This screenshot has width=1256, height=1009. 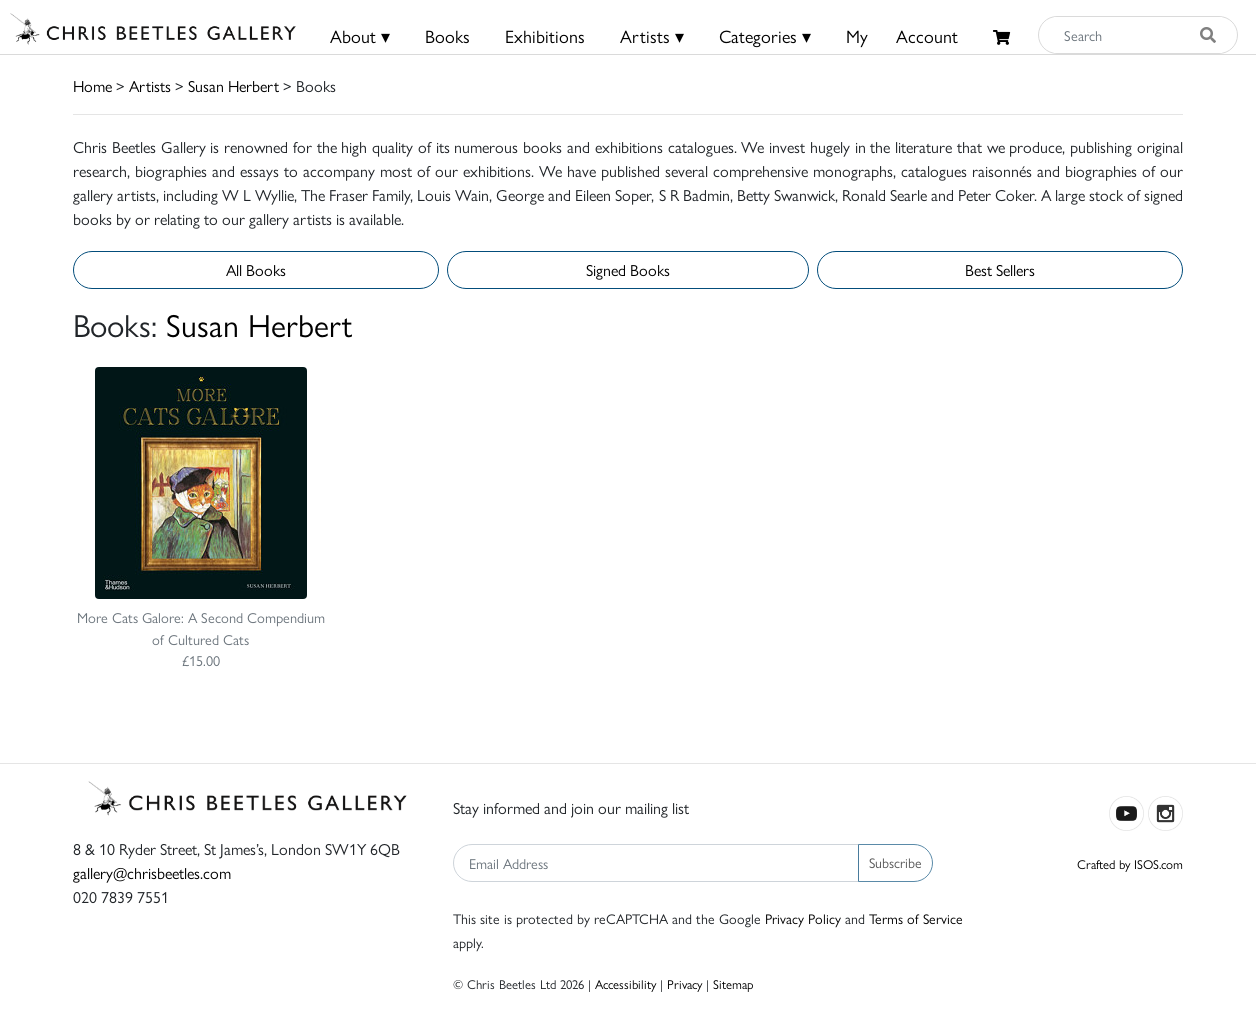 I want to click on Accessibility, so click(x=625, y=983).